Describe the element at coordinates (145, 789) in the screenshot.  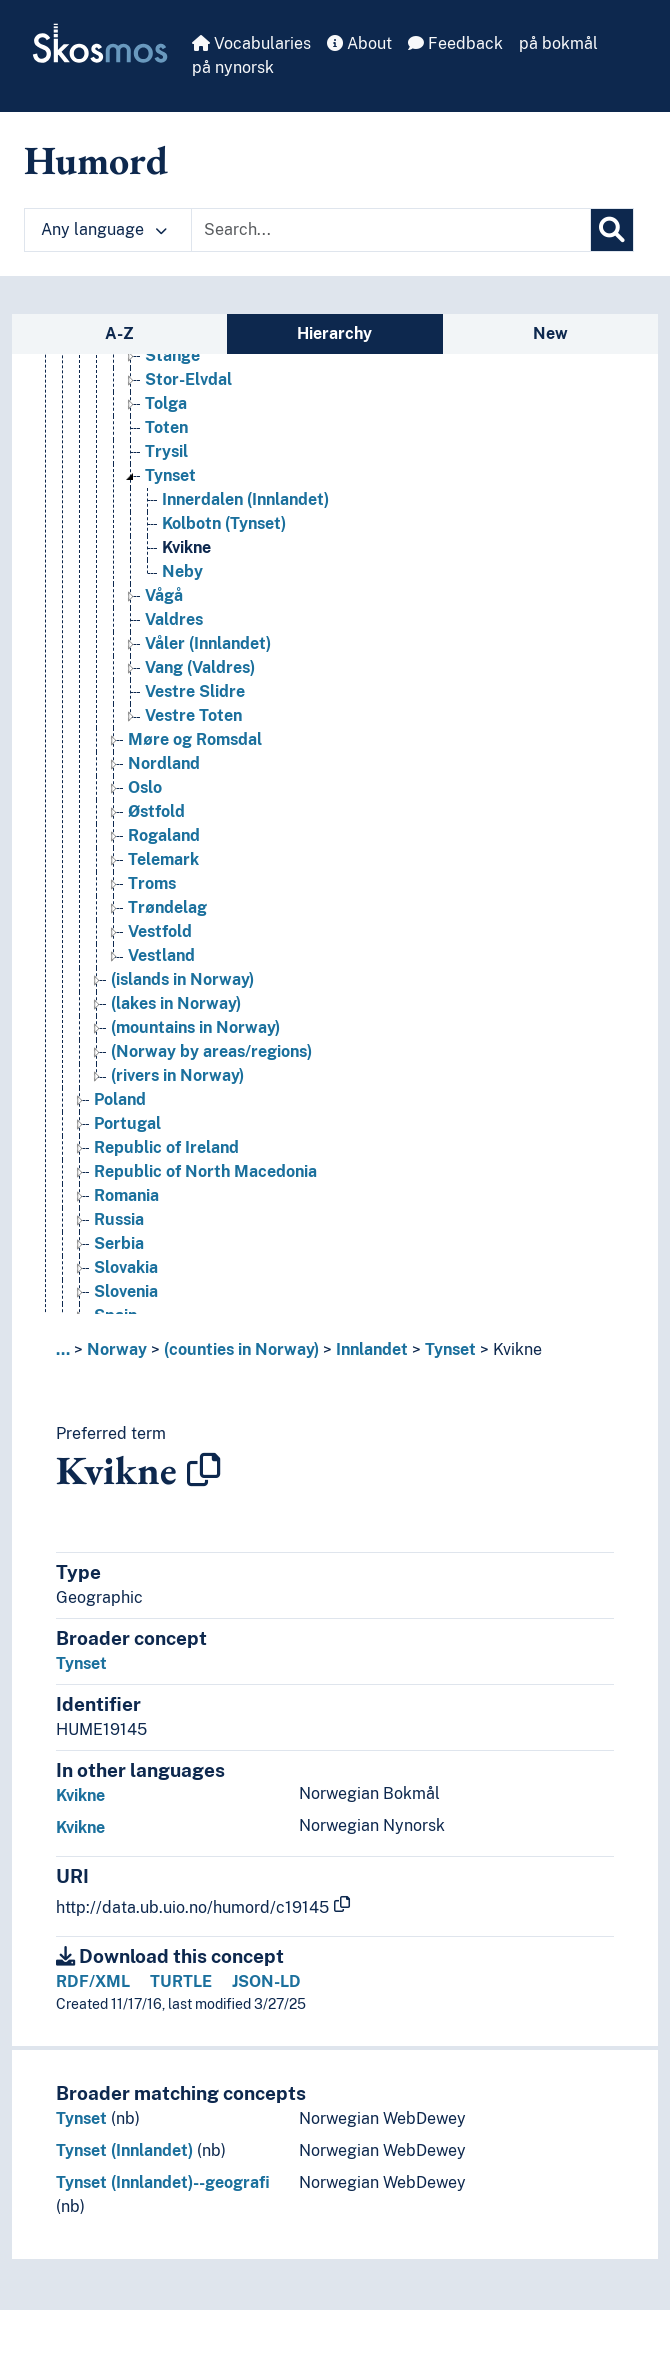
I see `Oslo [Go to the concept page]` at that location.